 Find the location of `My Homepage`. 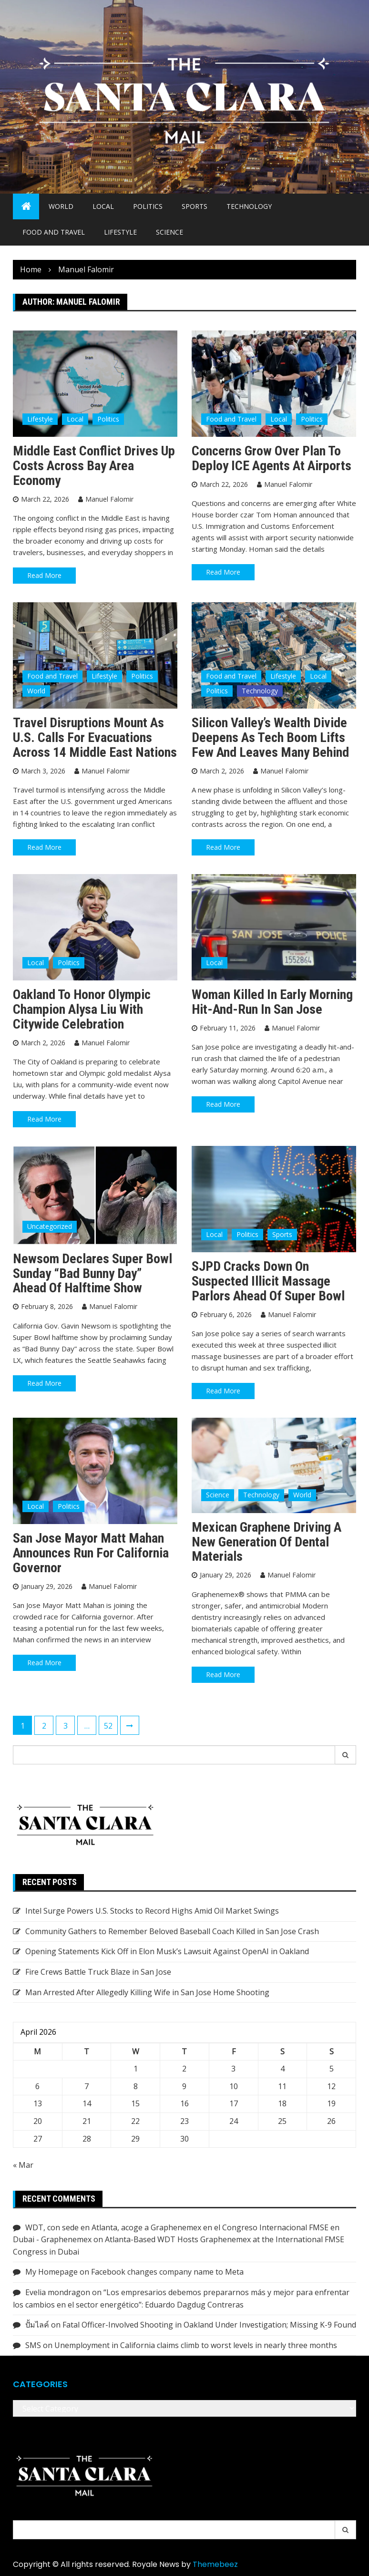

My Homepage is located at coordinates (51, 2272).